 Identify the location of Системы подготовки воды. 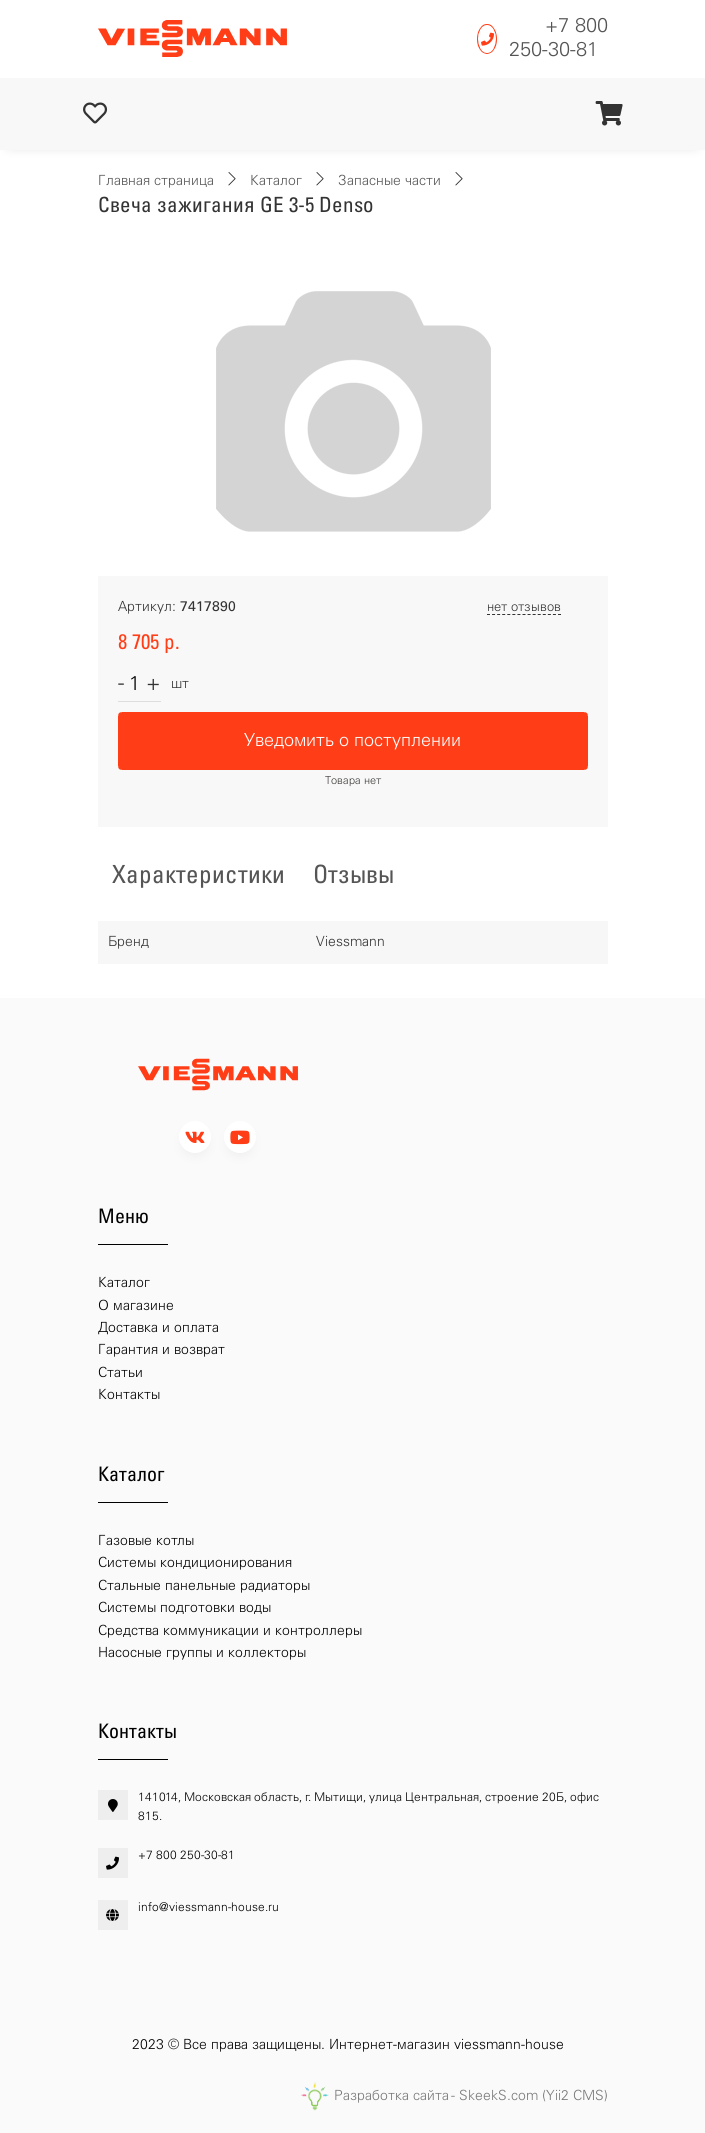
(184, 1607).